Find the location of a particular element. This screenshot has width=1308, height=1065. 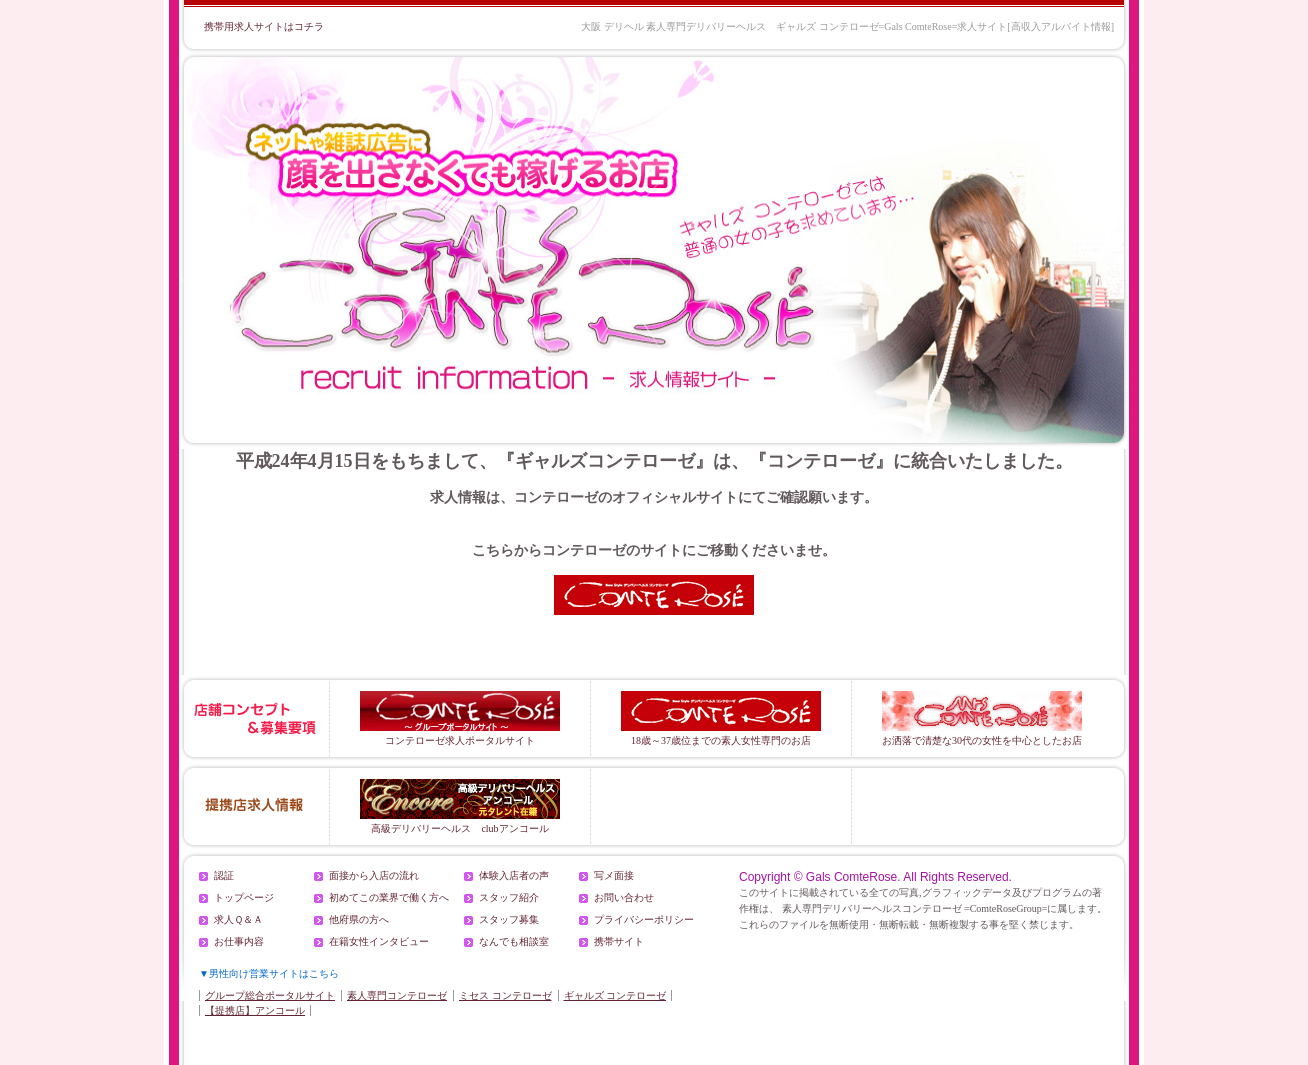

素人専門コンテローゼ is located at coordinates (397, 995).